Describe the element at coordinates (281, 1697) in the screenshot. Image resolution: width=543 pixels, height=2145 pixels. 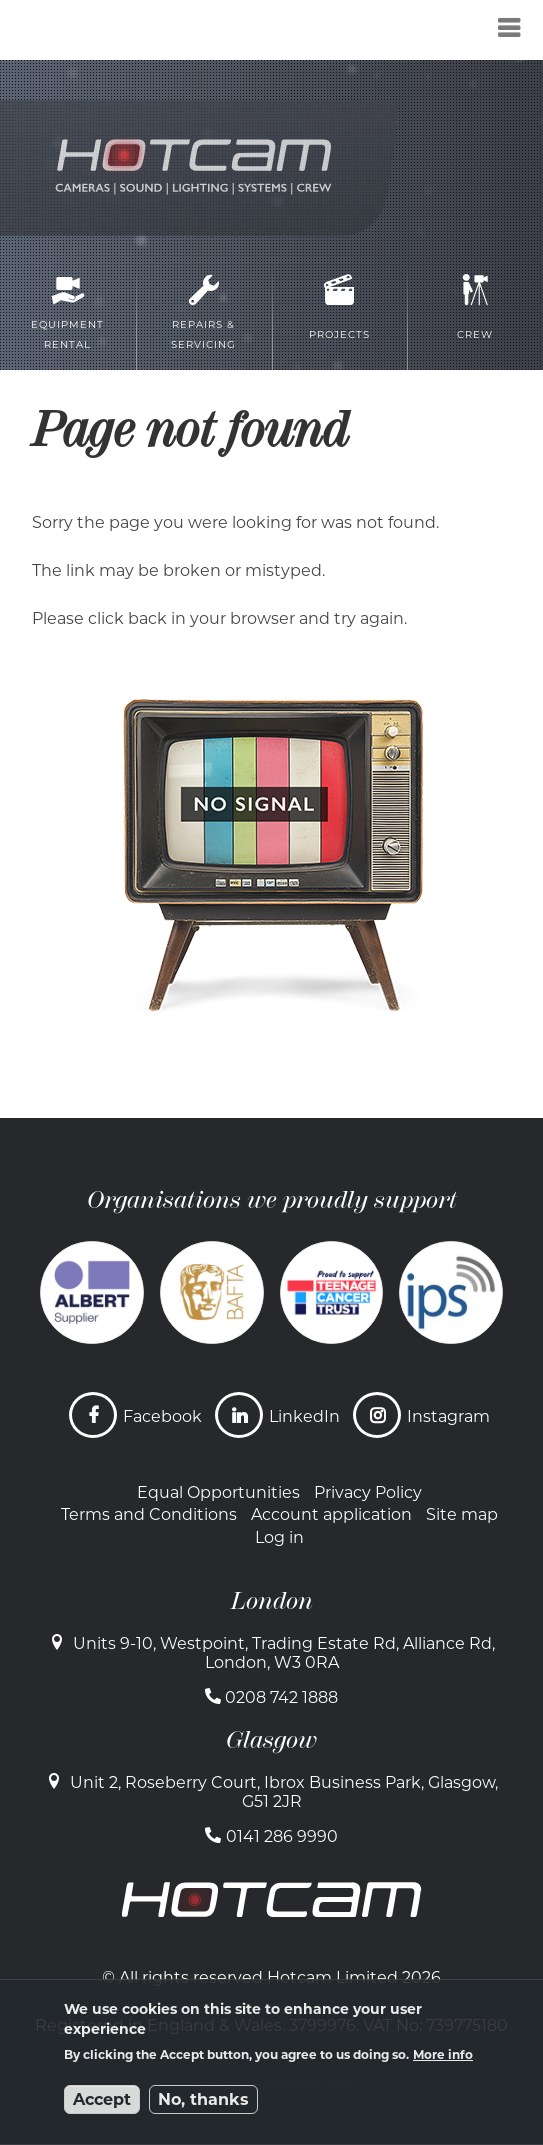
I see `0208 742 1888` at that location.